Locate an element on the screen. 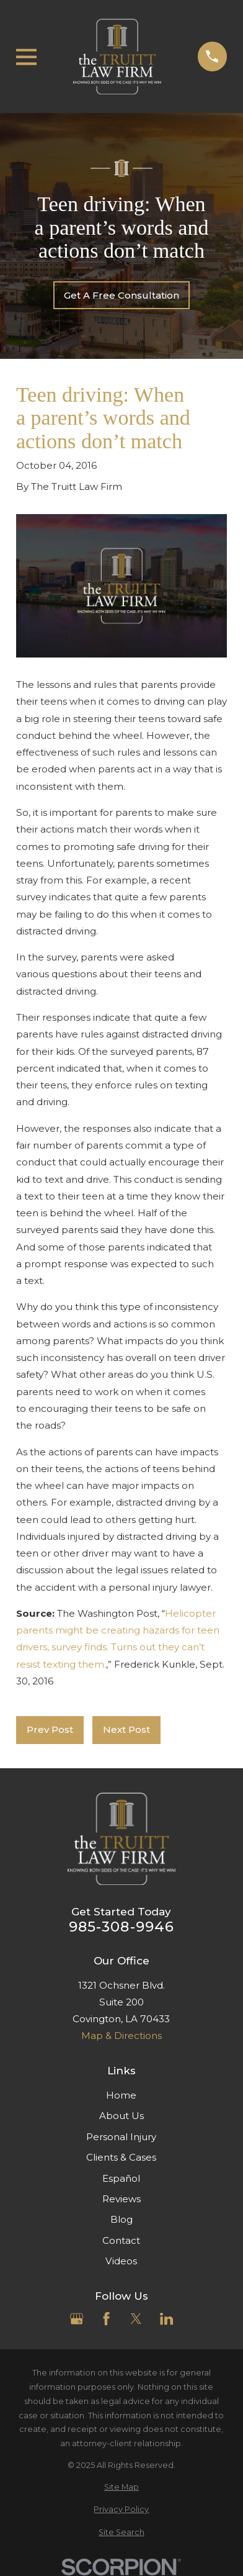  Blog is located at coordinates (121, 2219).